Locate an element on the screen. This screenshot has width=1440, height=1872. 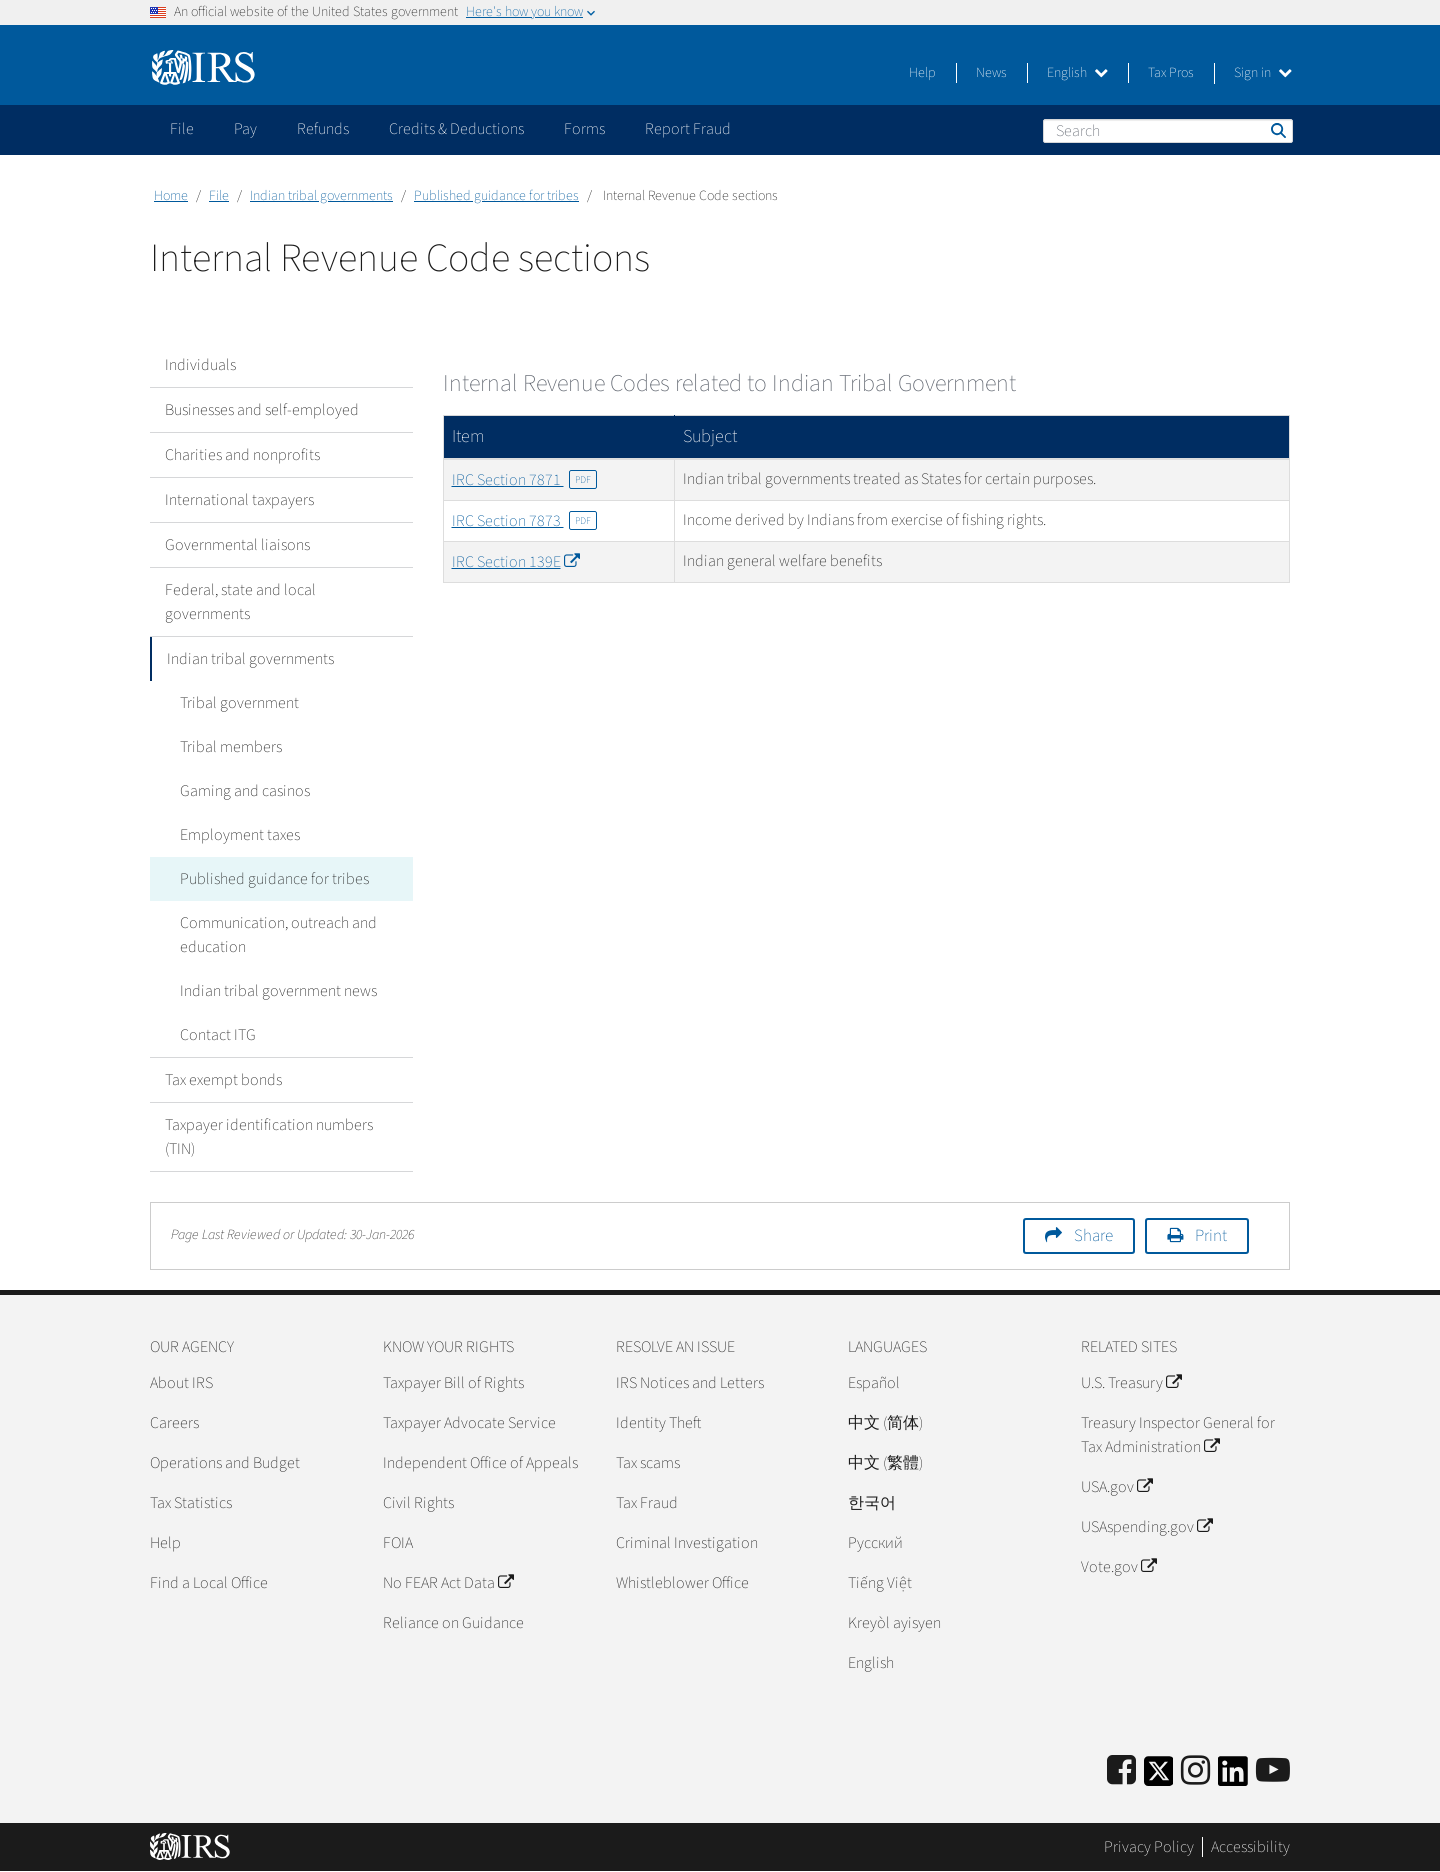
[IRS LinkedIn] is located at coordinates (1233, 1777).